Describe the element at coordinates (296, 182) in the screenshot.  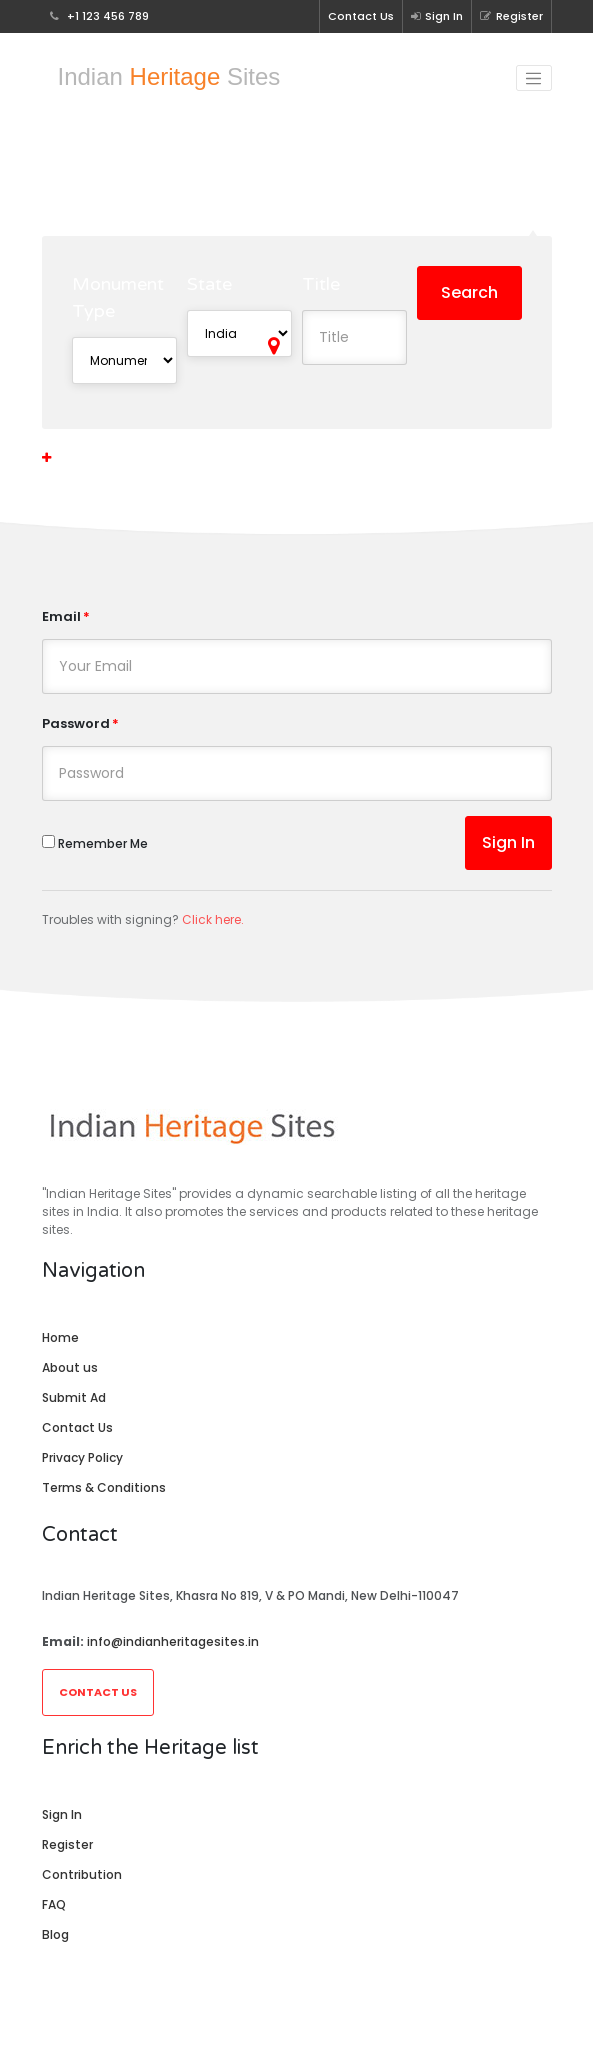
I see `Explore Heritage Sites in N/A` at that location.